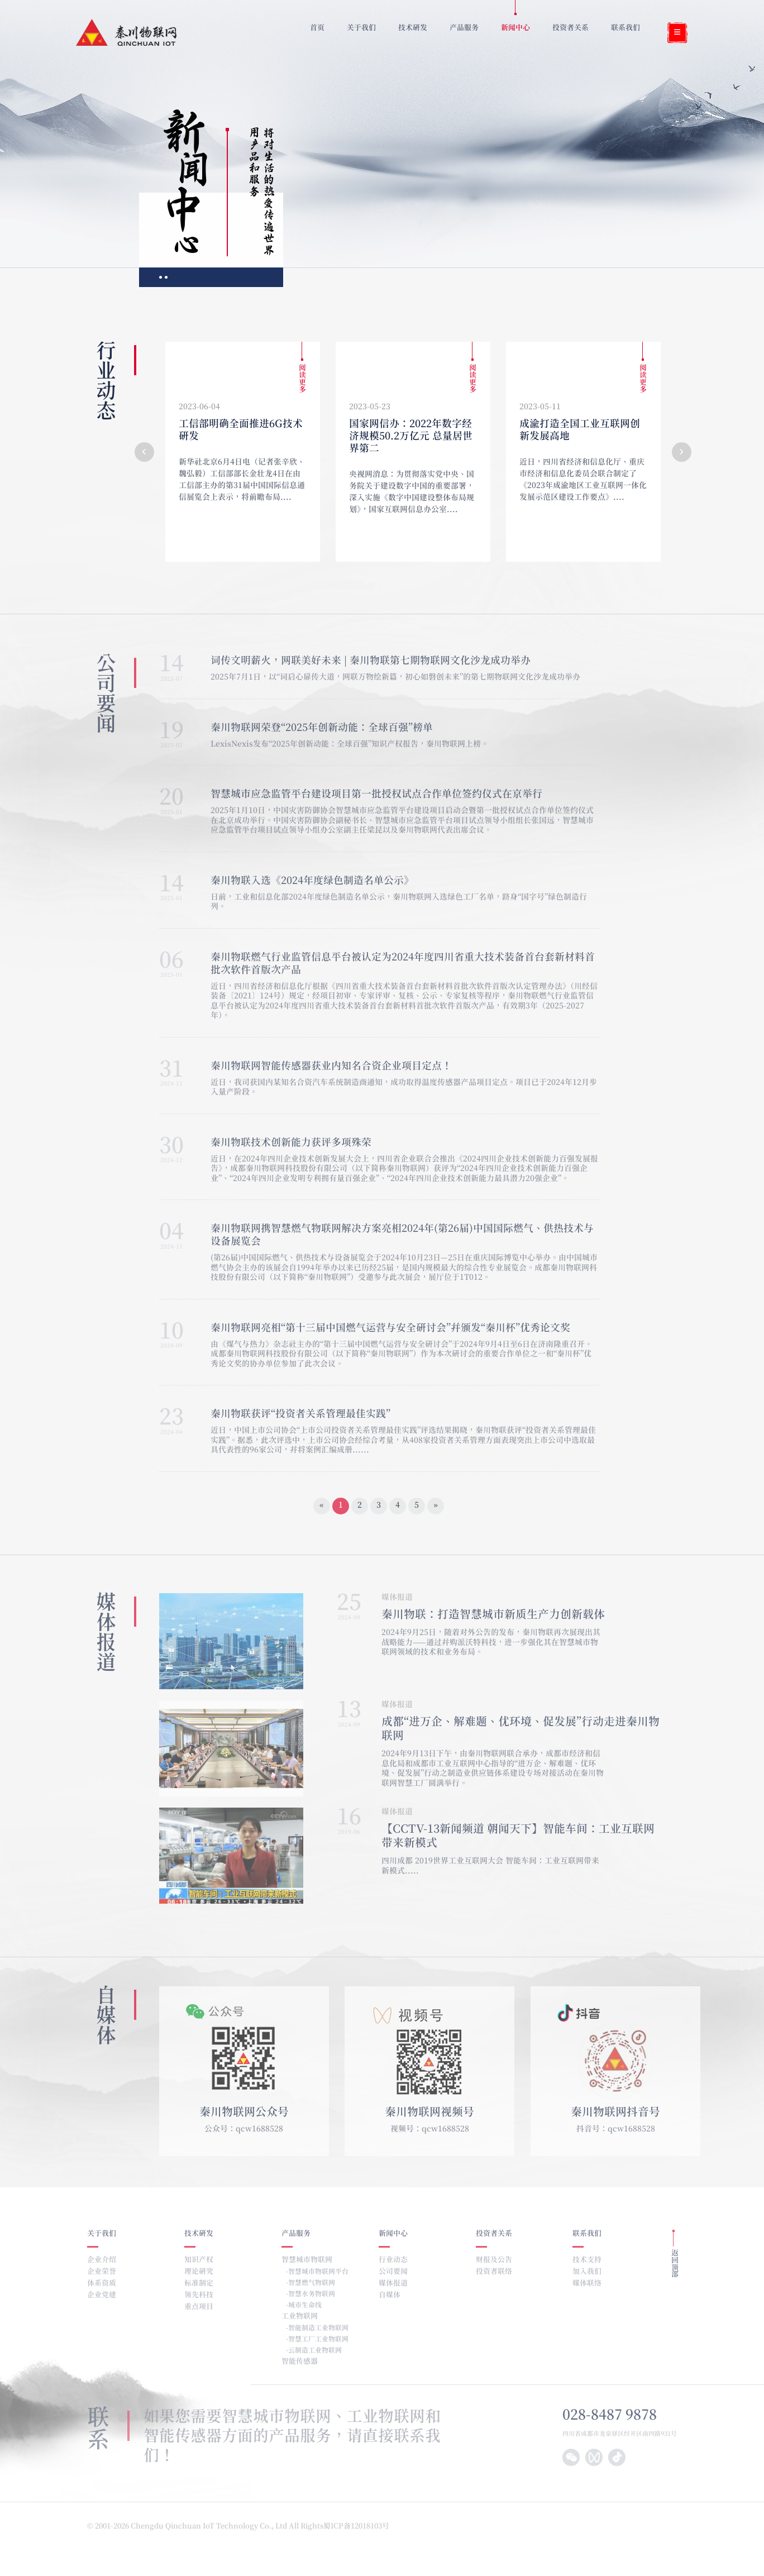 The image size is (764, 2576). What do you see at coordinates (586, 2283) in the screenshot?
I see `媒体联络` at bounding box center [586, 2283].